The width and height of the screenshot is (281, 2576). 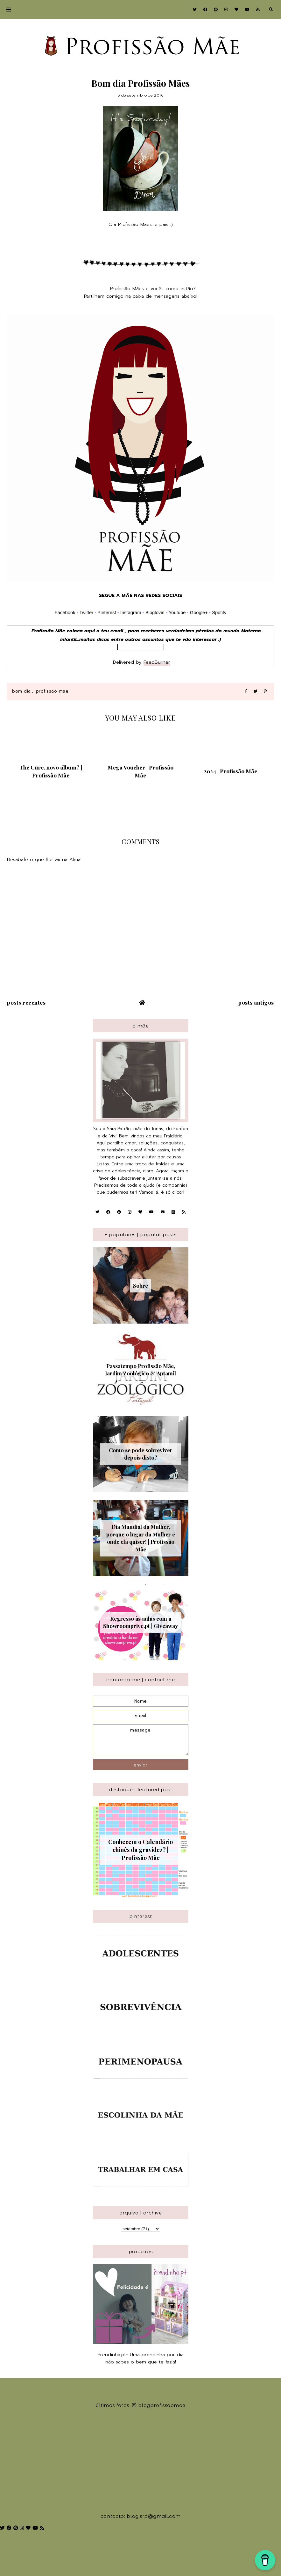 What do you see at coordinates (106, 612) in the screenshot?
I see `Pinterest` at bounding box center [106, 612].